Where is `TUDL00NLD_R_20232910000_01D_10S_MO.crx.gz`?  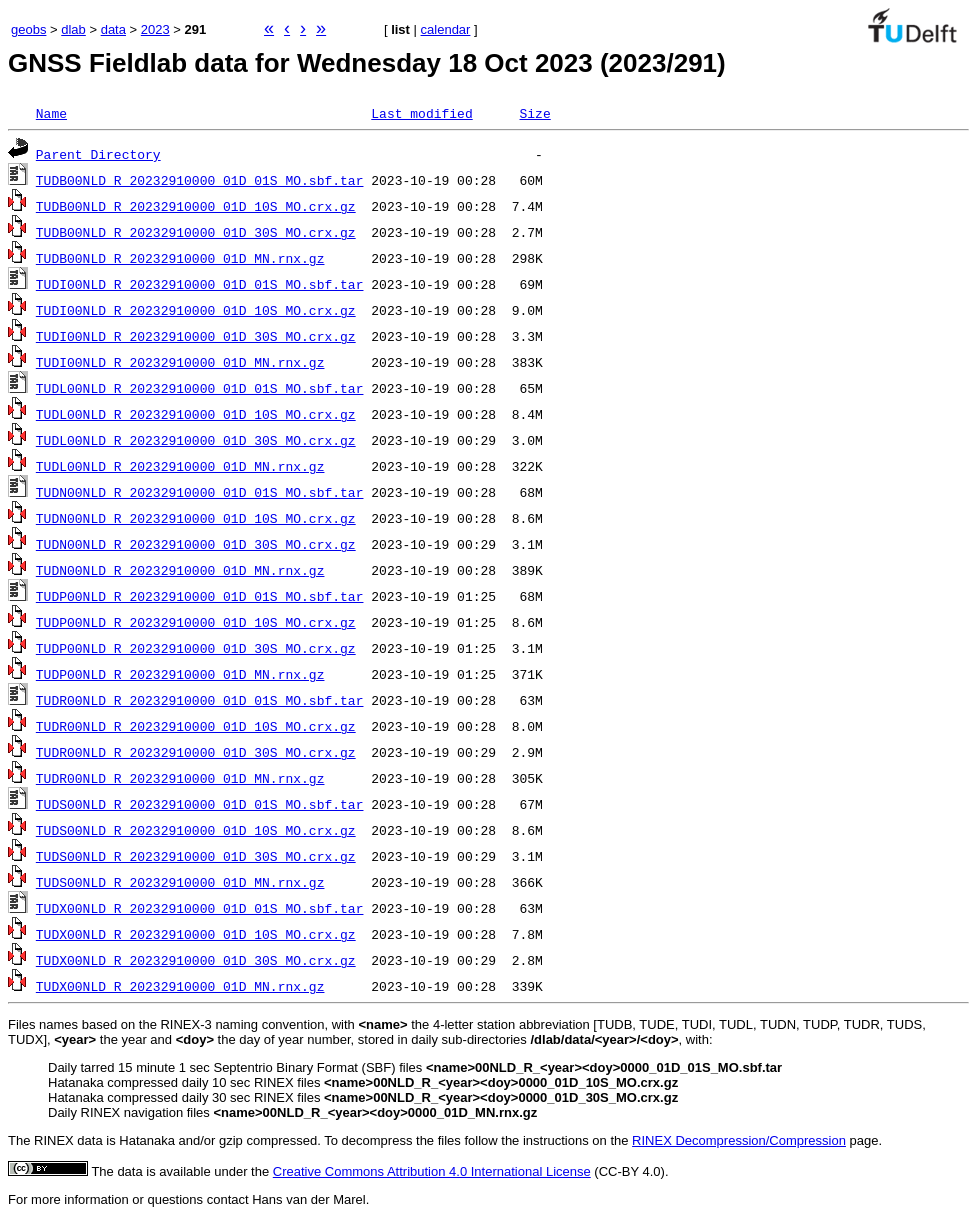
TUDL00NLD_R_20232910000_01D_10S_MO.crx.gz is located at coordinates (196, 414).